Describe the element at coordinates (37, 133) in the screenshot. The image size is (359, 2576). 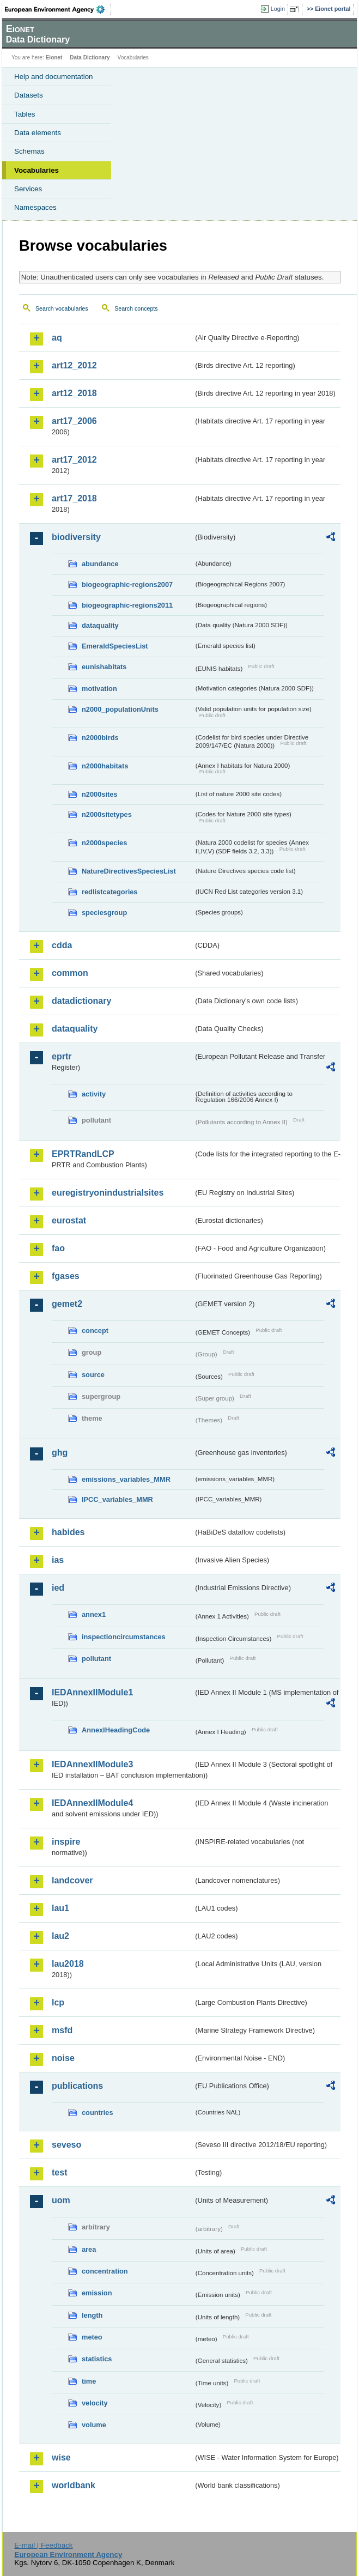
I see `Data elements` at that location.